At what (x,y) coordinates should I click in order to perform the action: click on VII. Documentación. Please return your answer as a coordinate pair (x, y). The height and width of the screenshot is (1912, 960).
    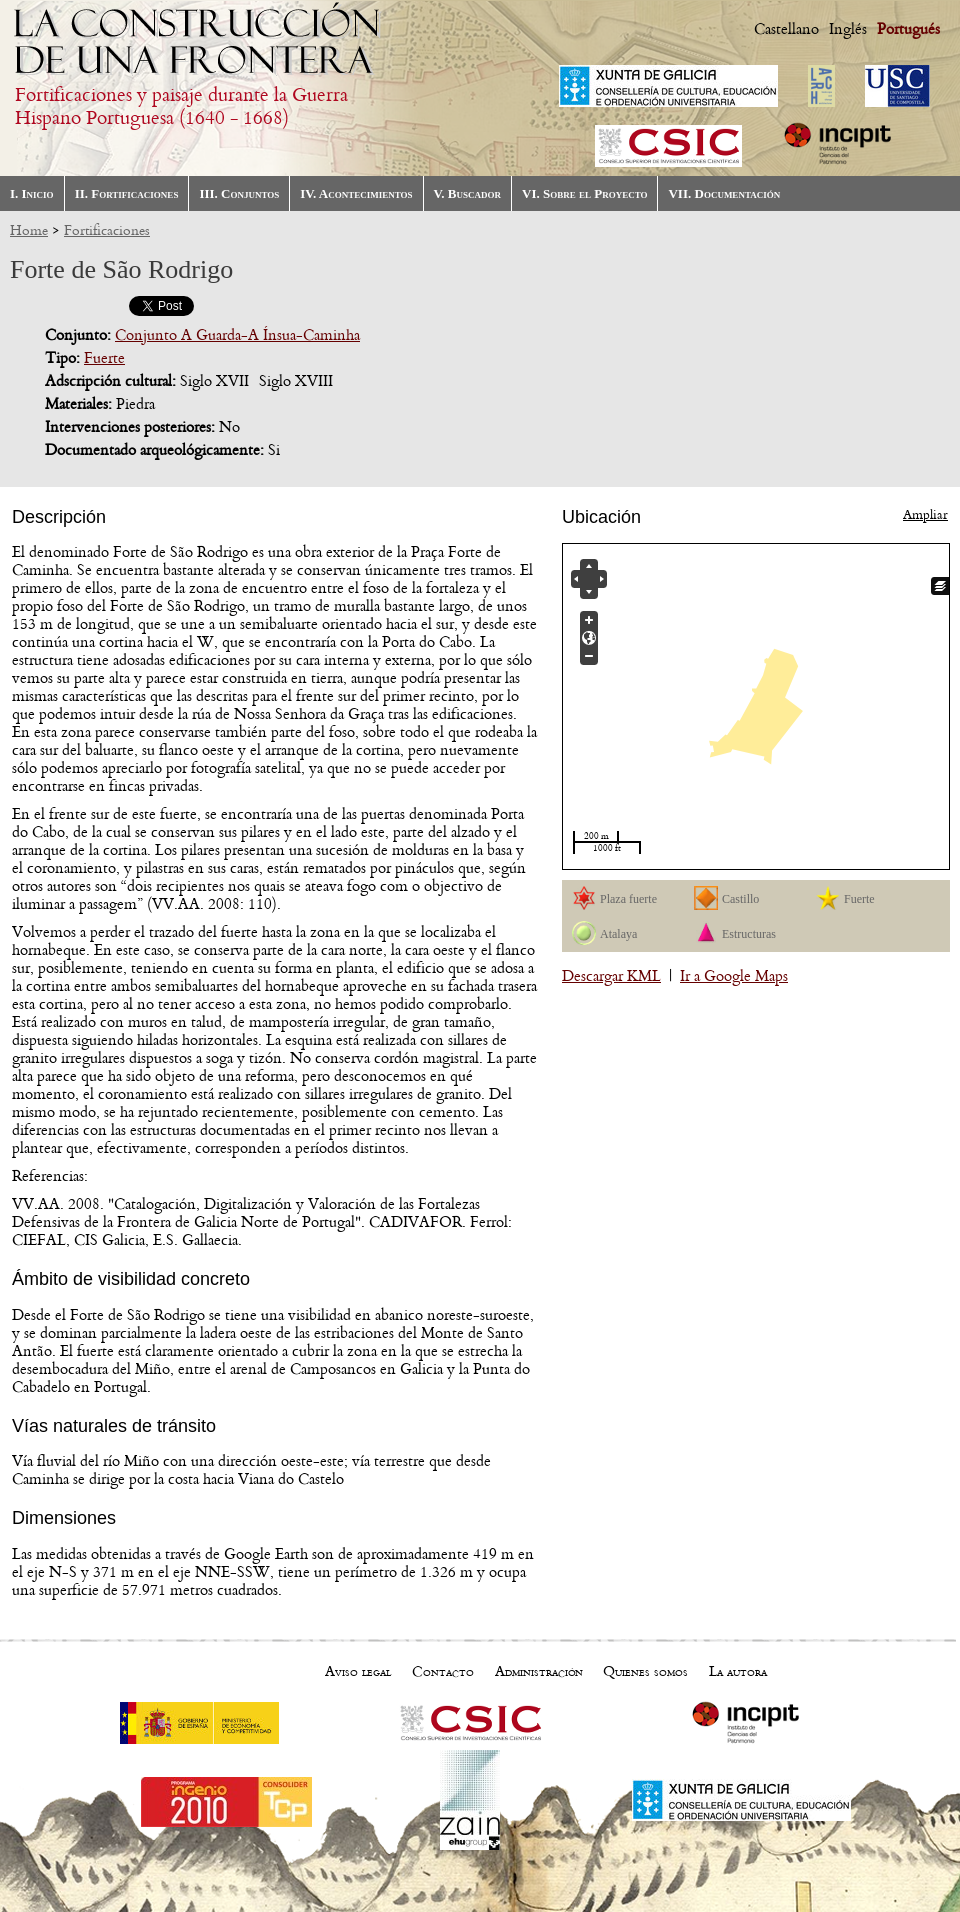
    Looking at the image, I should click on (724, 193).